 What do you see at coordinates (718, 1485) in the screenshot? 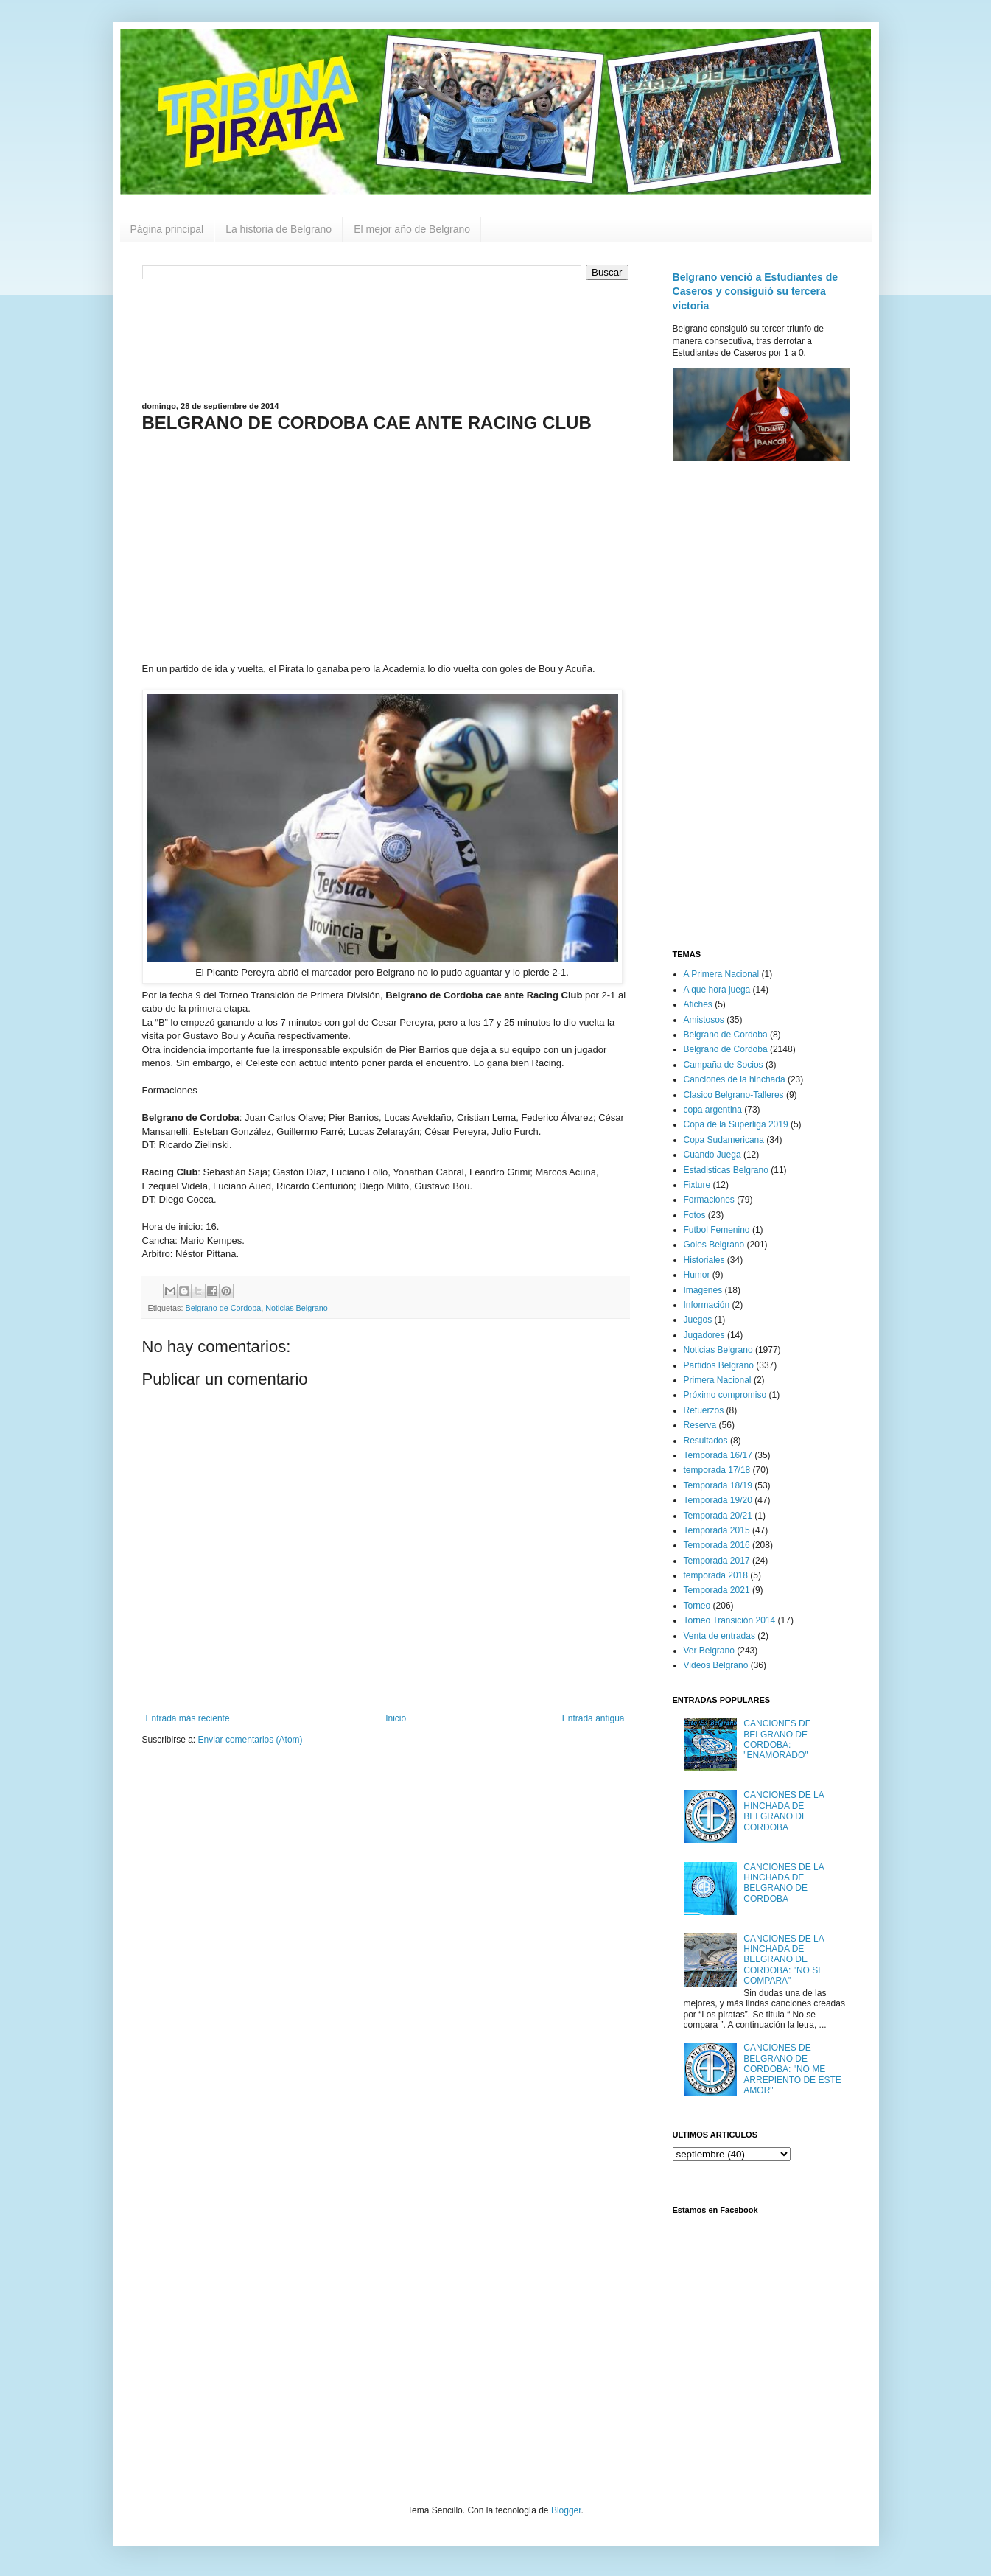
I see `Temporada 18/19` at bounding box center [718, 1485].